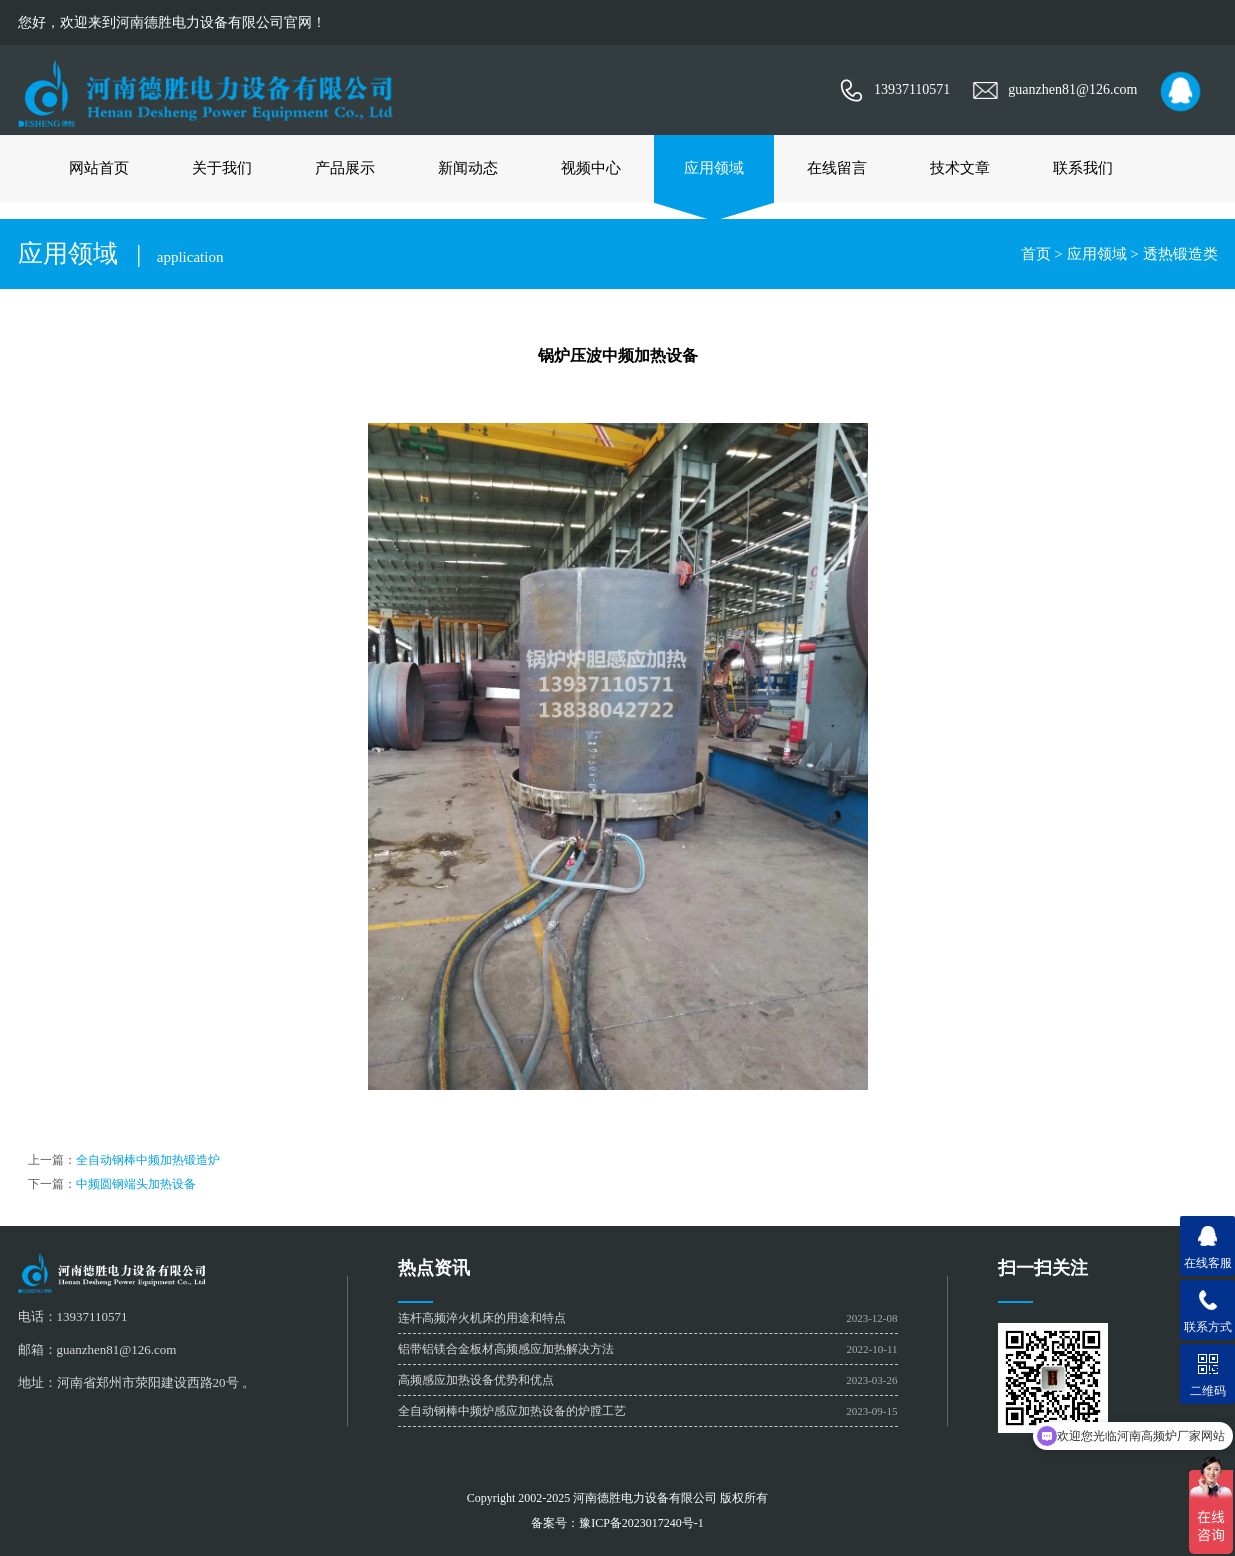 Image resolution: width=1235 pixels, height=1556 pixels. Describe the element at coordinates (345, 168) in the screenshot. I see `产品展示` at that location.